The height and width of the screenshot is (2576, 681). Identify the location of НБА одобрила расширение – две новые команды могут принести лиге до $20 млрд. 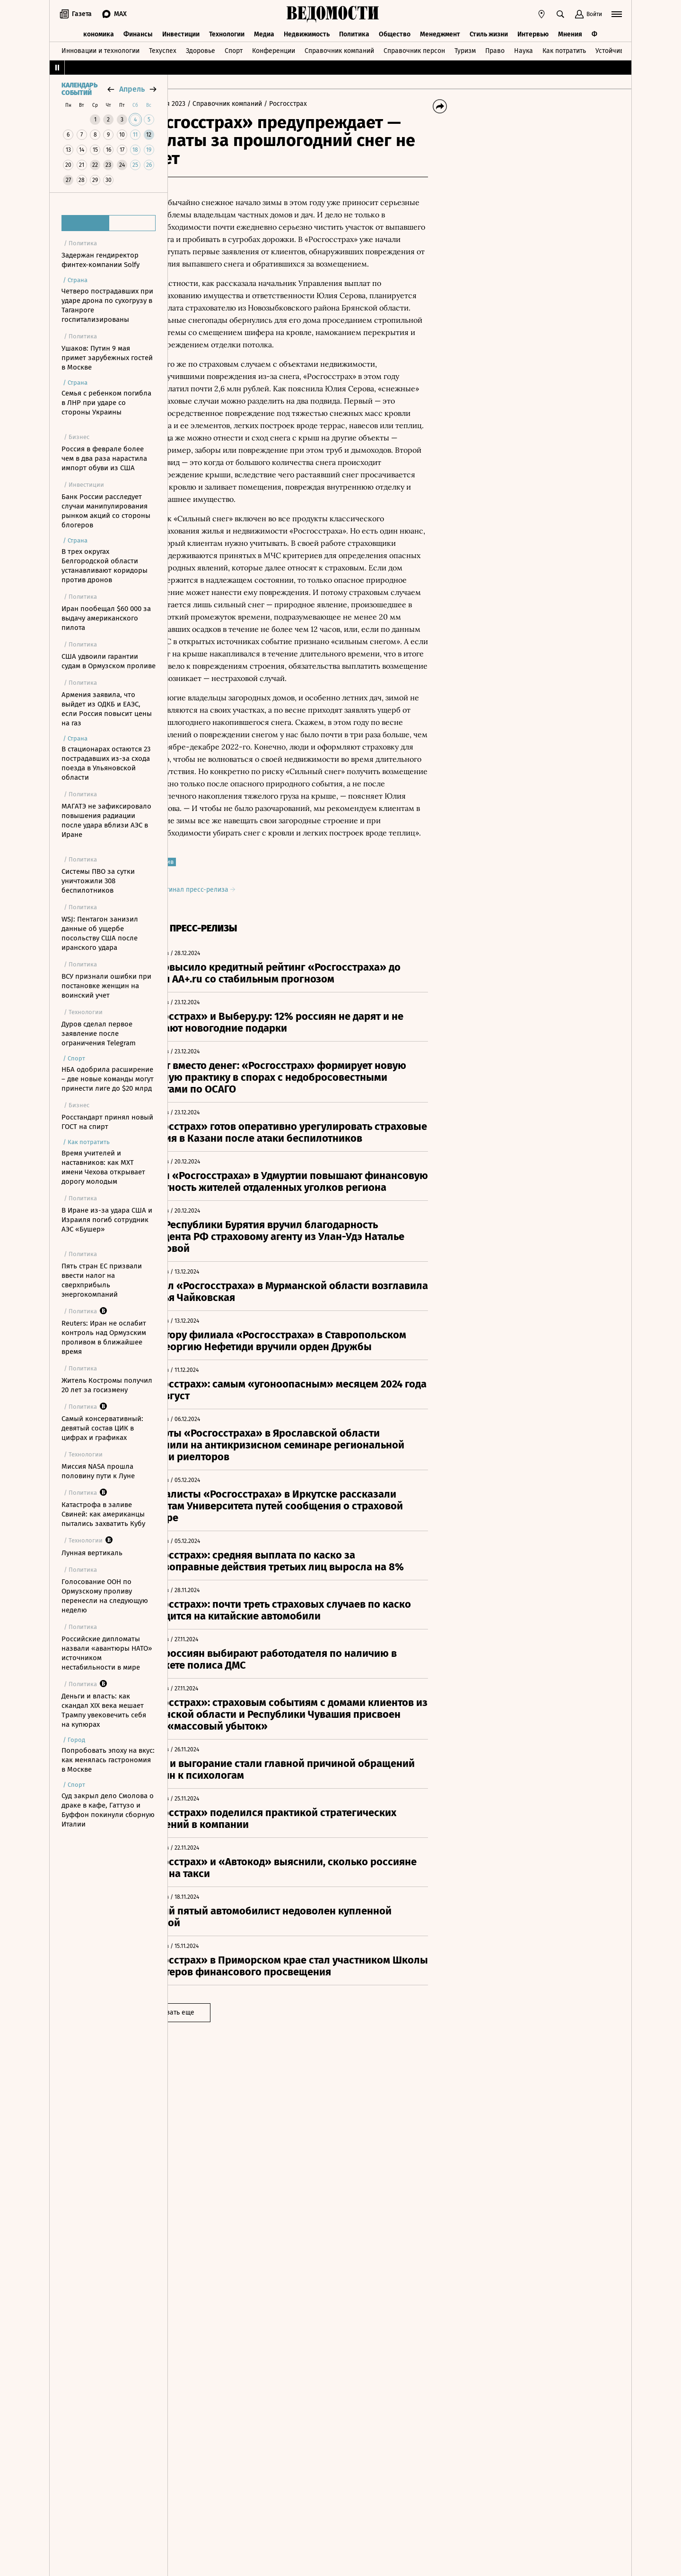
(107, 1079).